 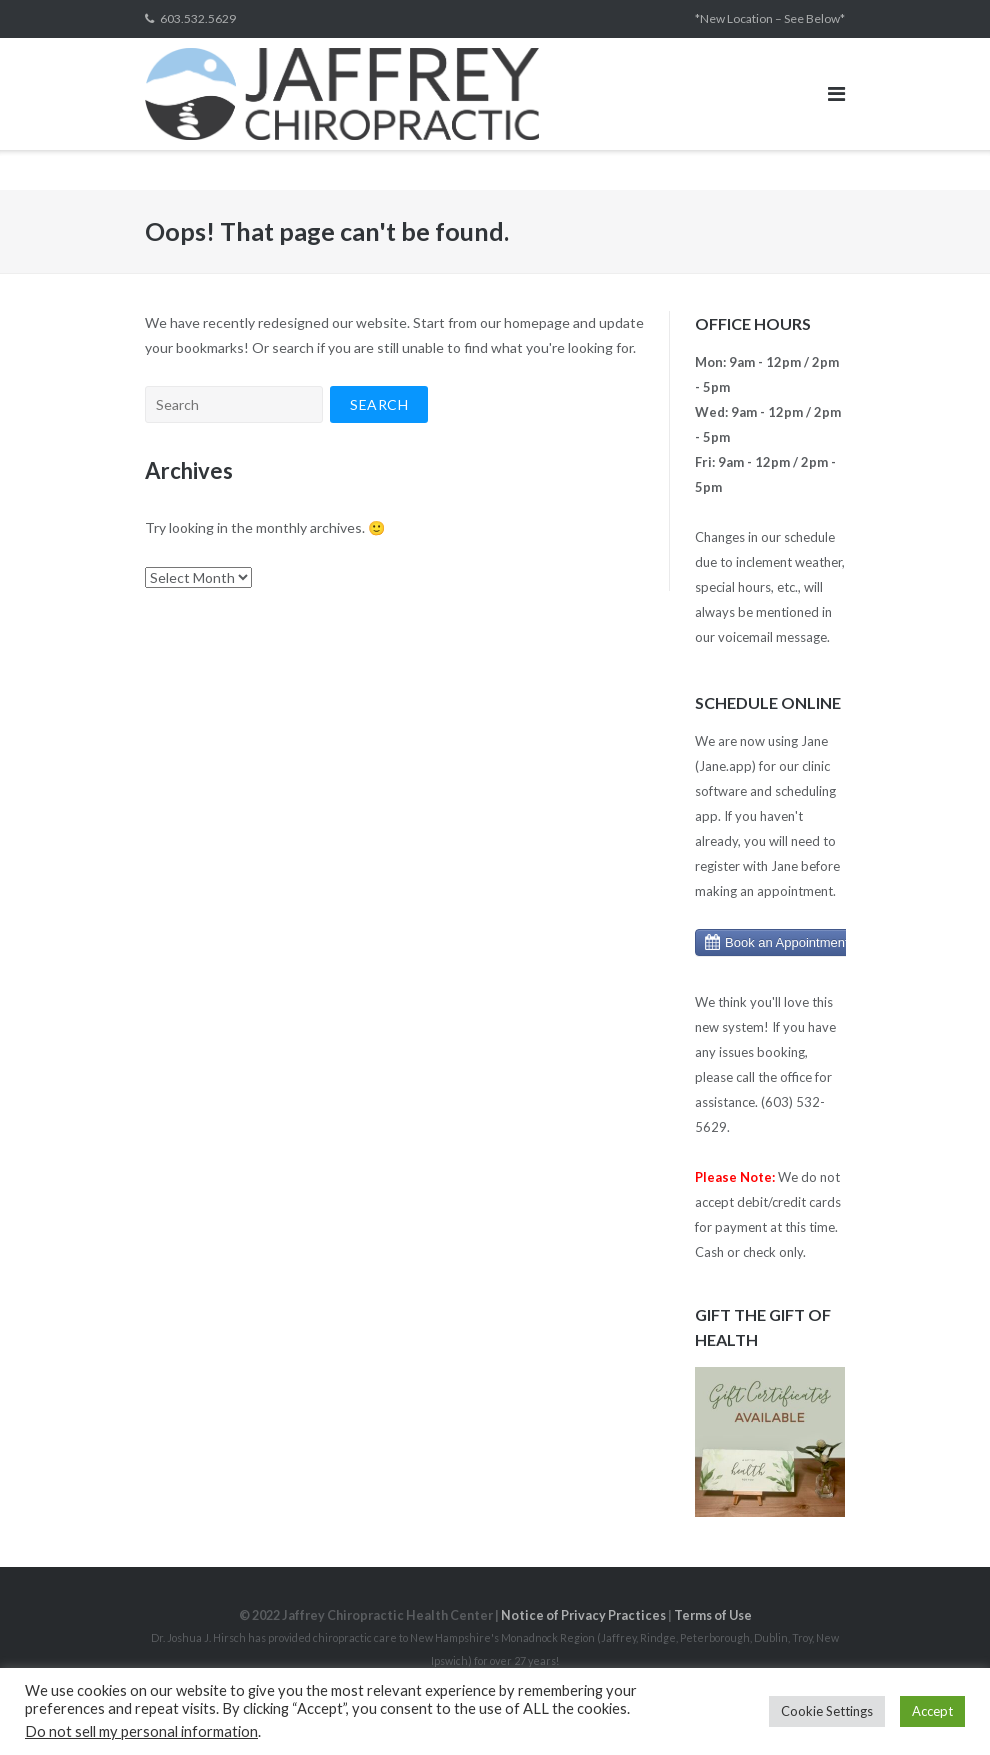 I want to click on 603.532.5629, so click(x=198, y=18).